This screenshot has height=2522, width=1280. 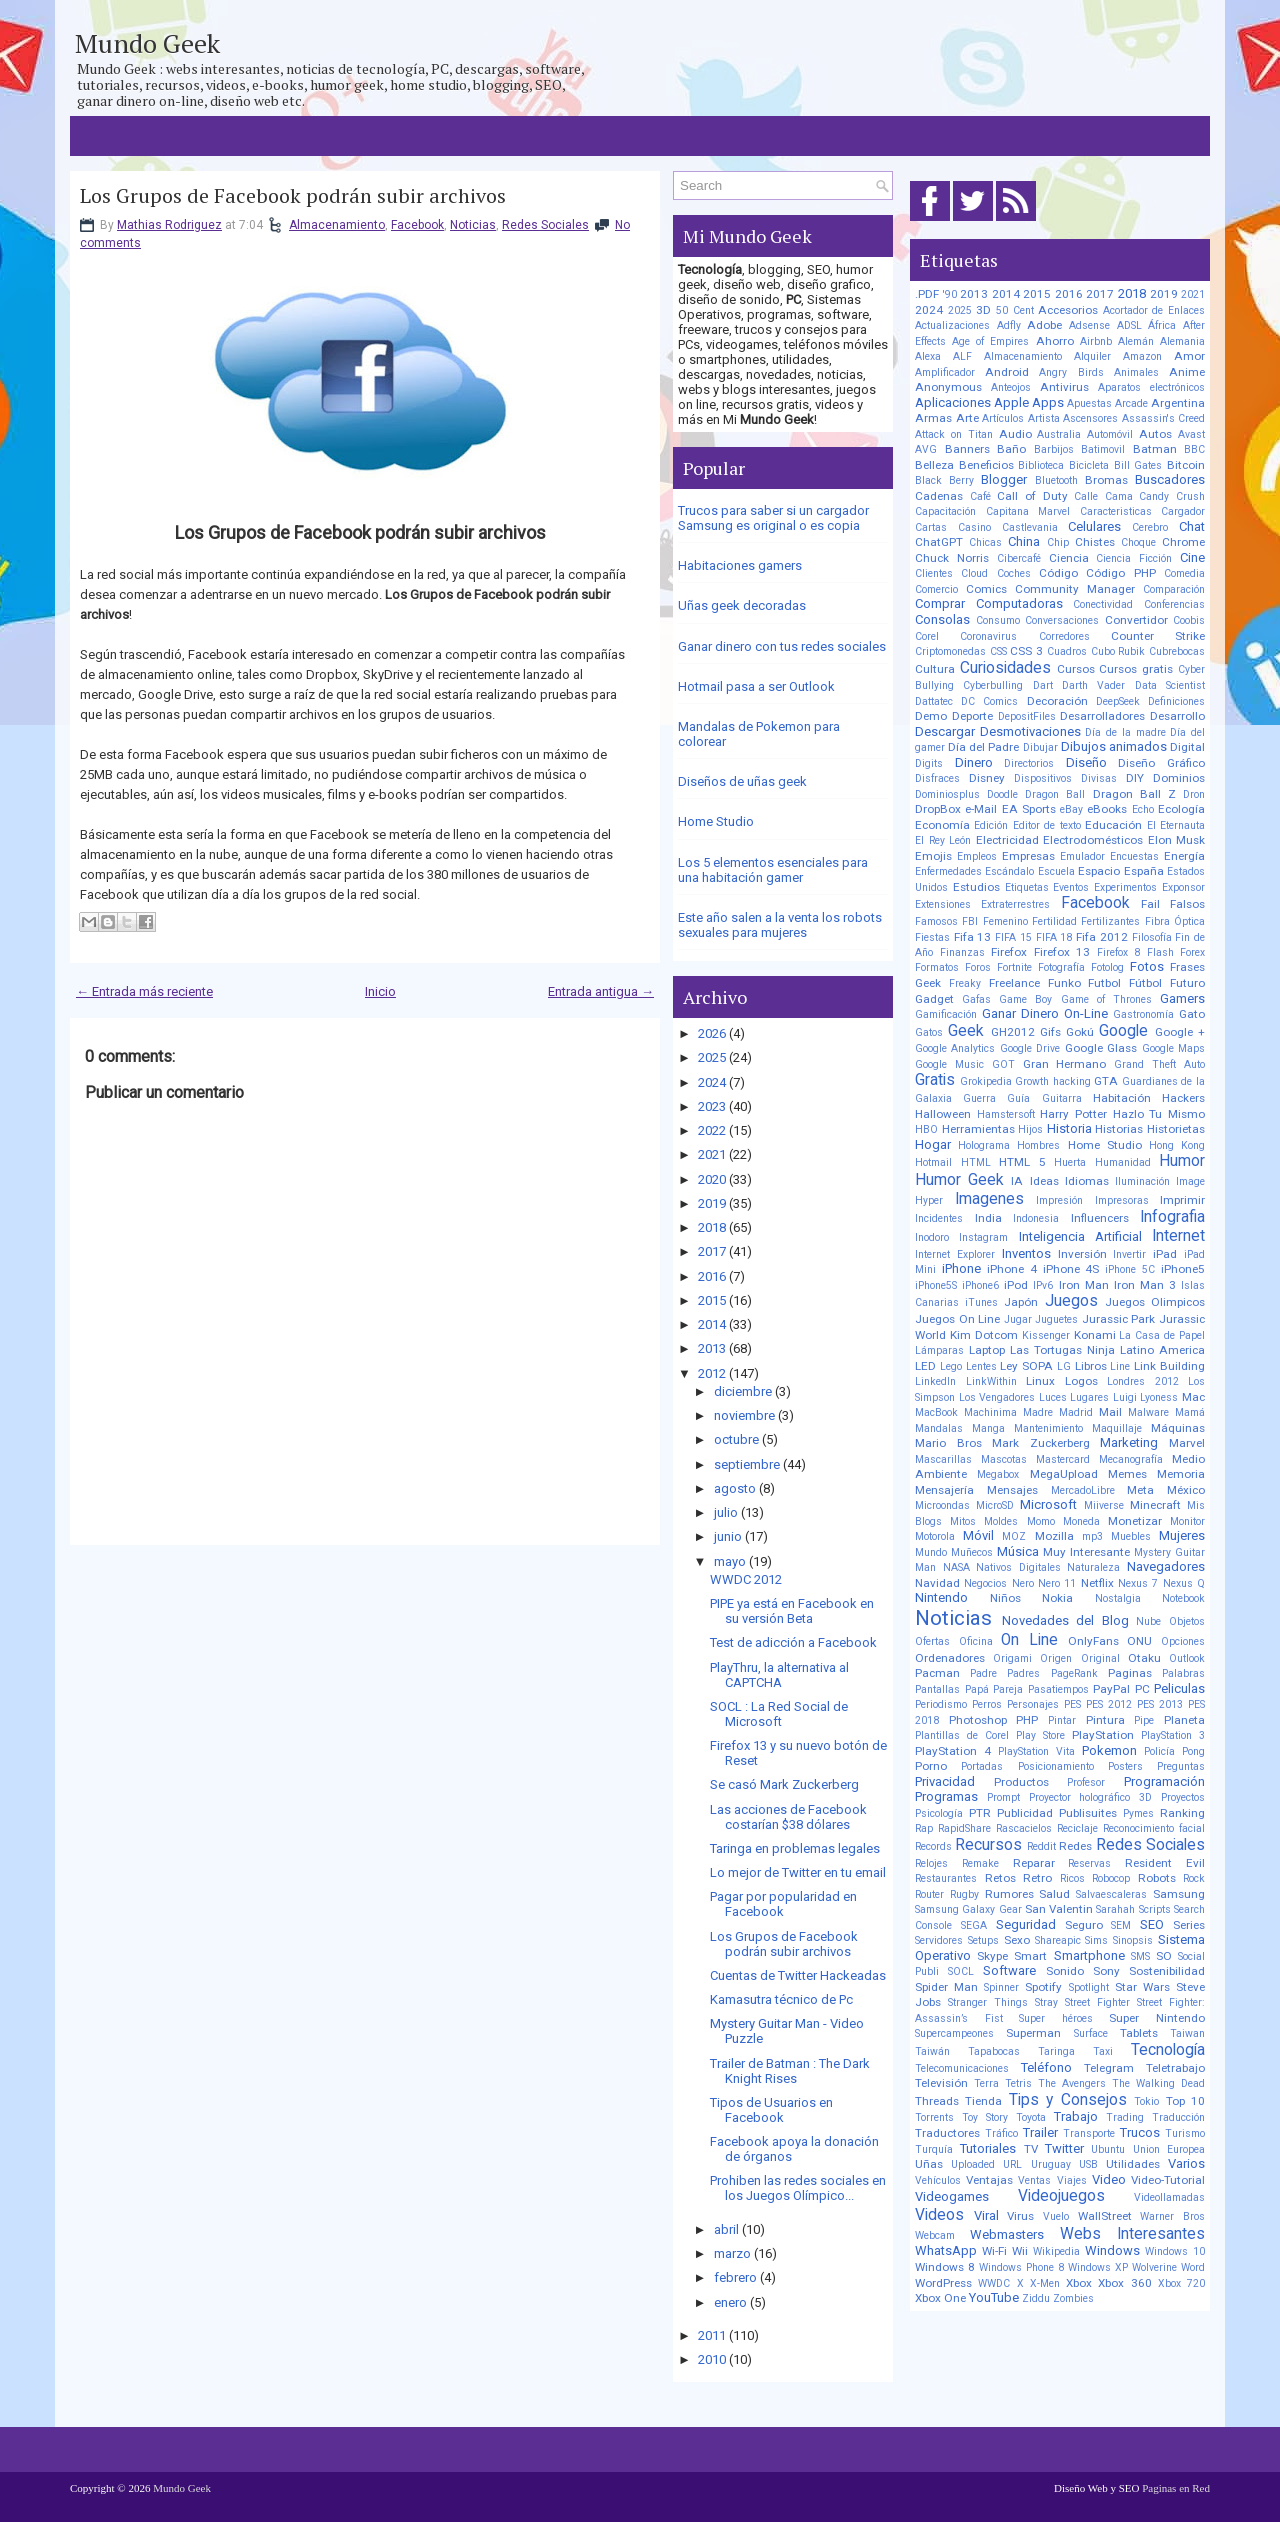 I want to click on Ganar dinero con tus redes sociales, so click(x=782, y=646).